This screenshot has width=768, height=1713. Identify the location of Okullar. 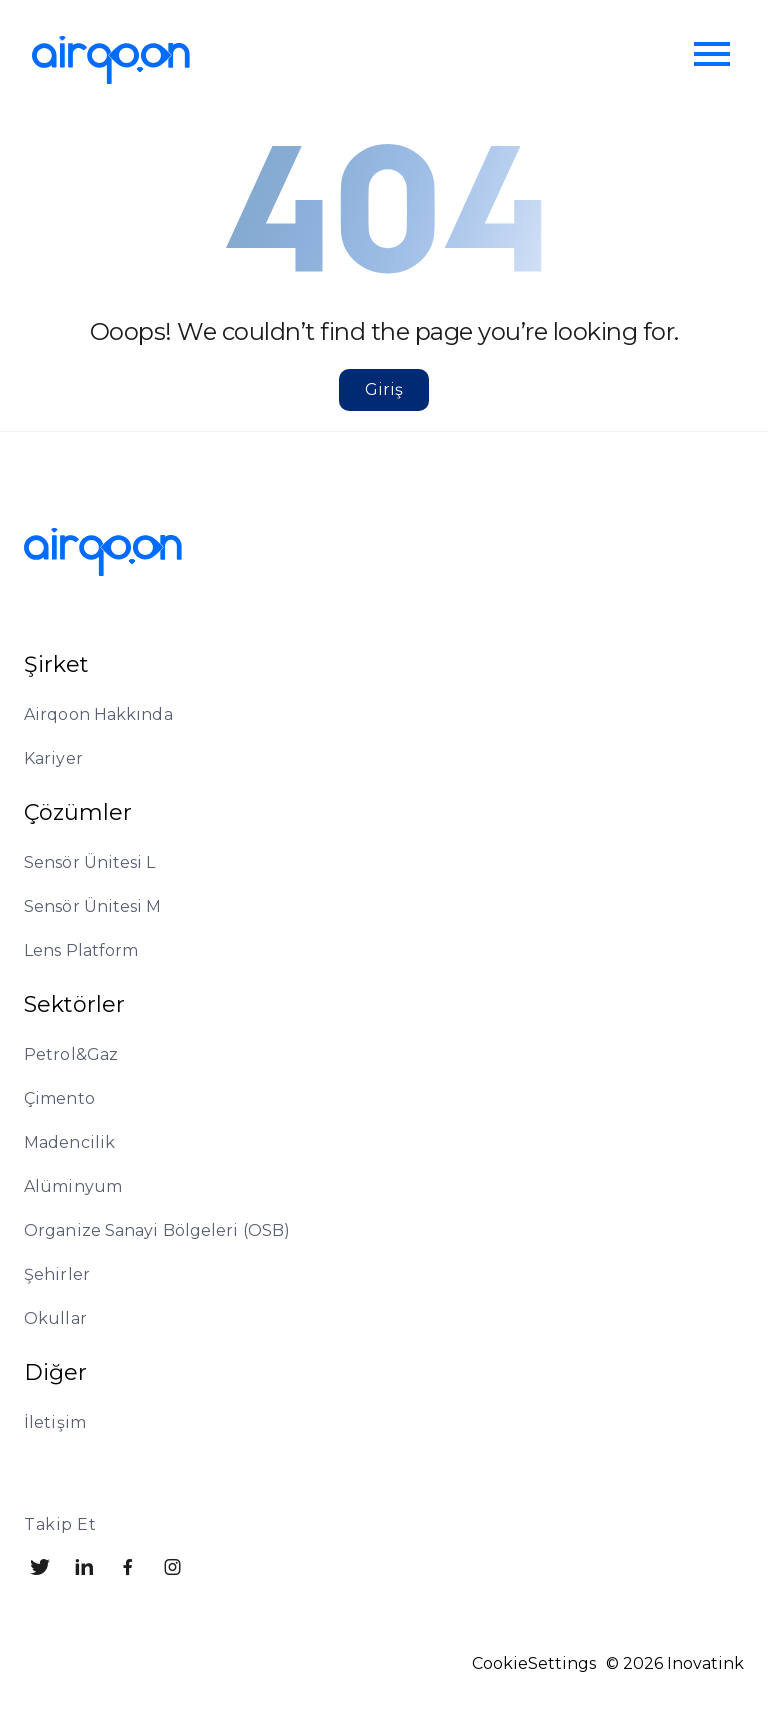
(55, 1318).